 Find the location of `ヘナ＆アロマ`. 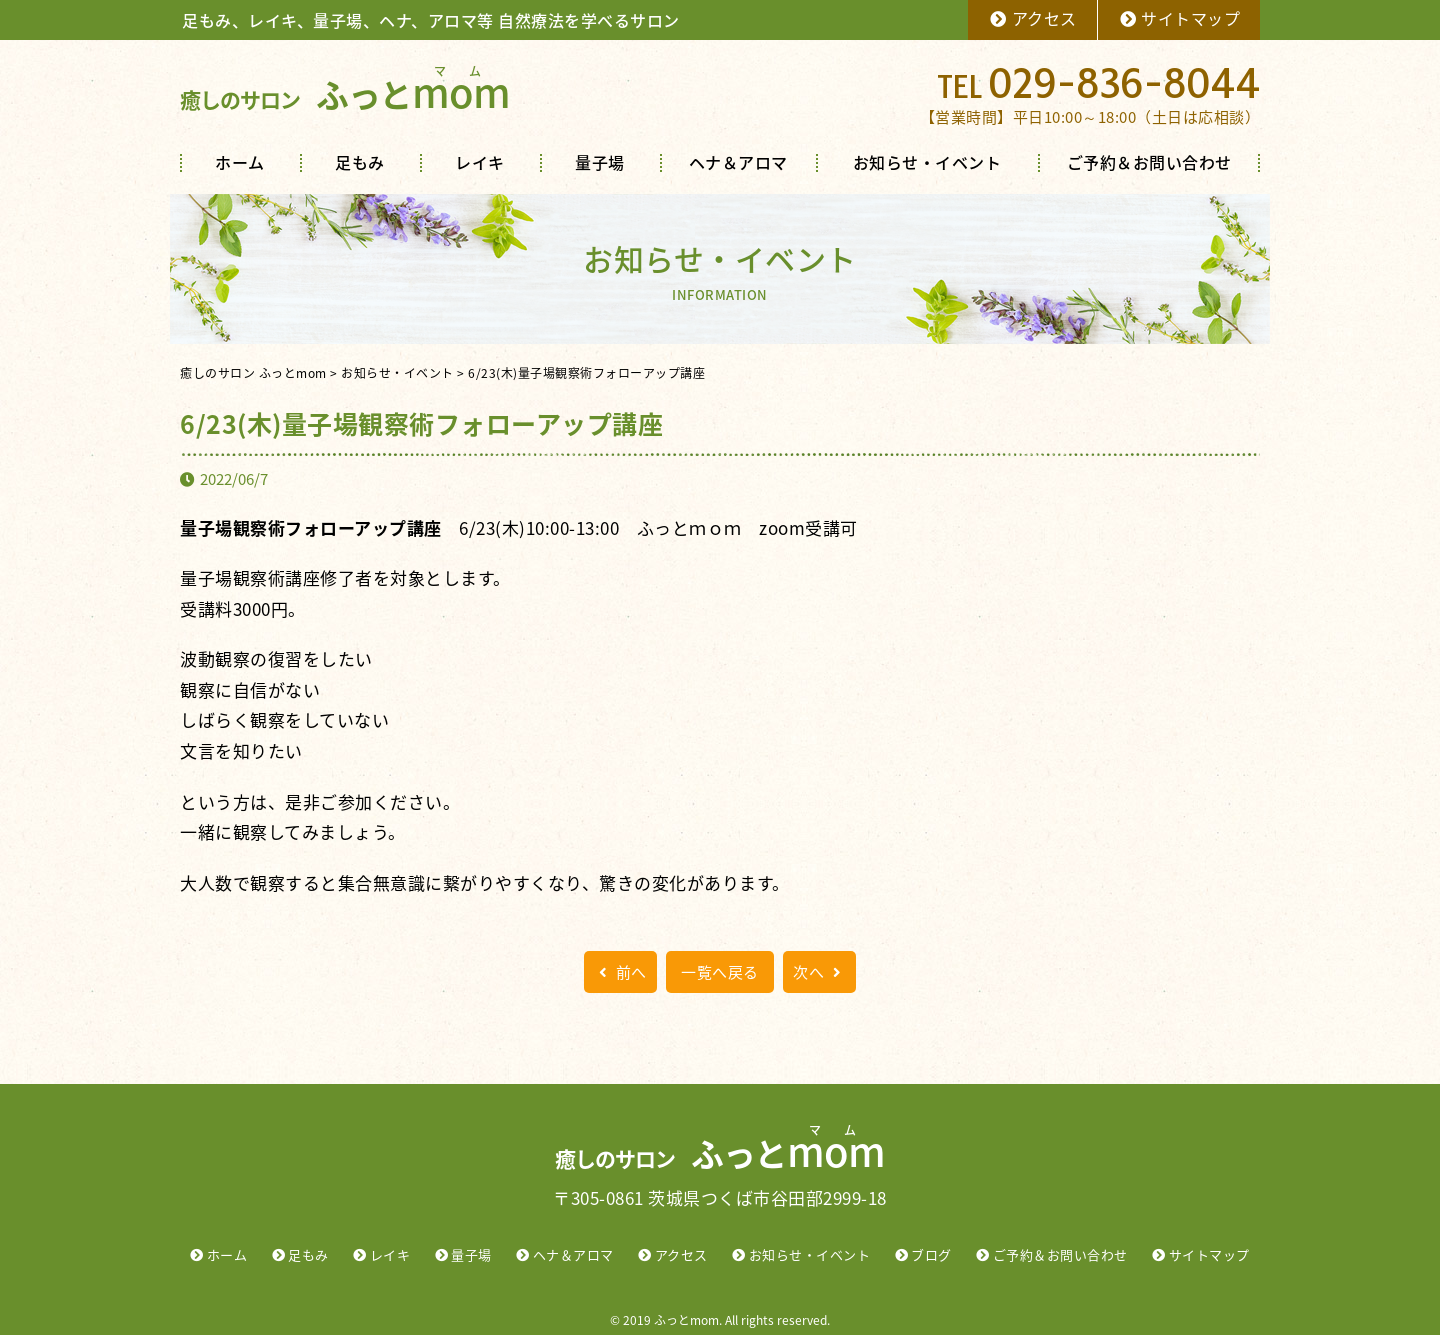

ヘナ＆アロマ is located at coordinates (738, 162).